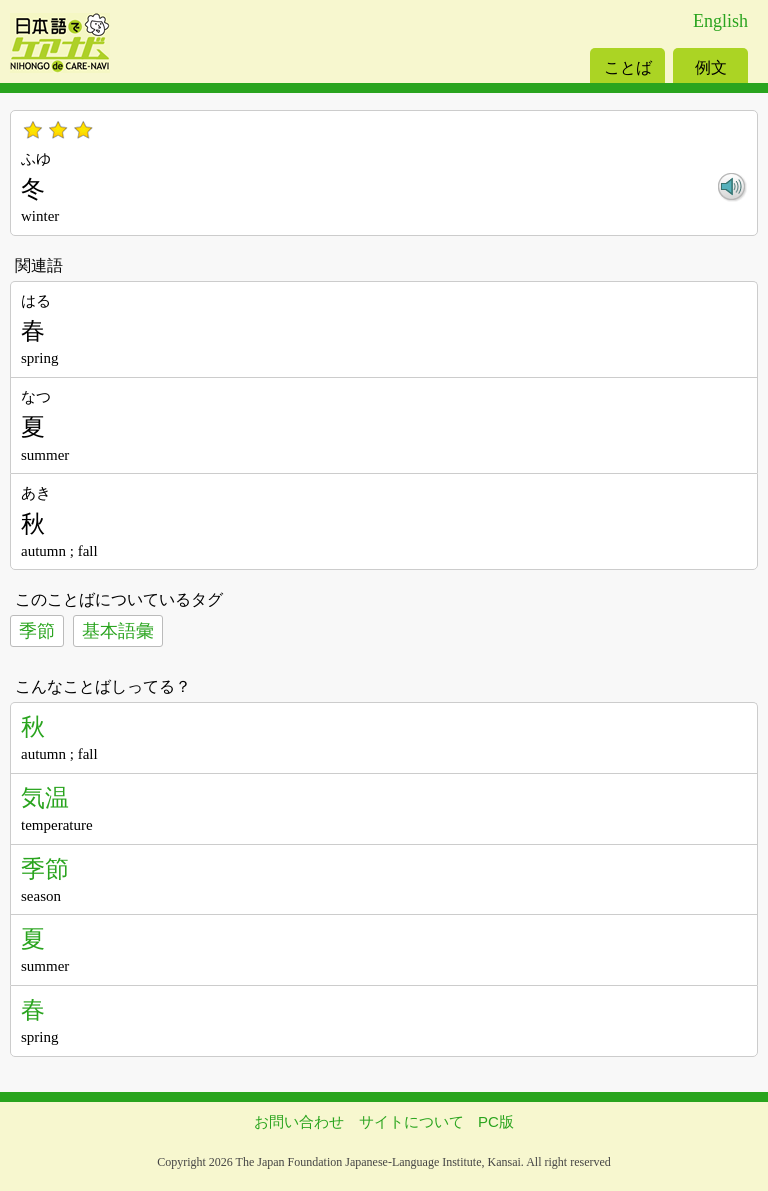  I want to click on 例文, so click(711, 67).